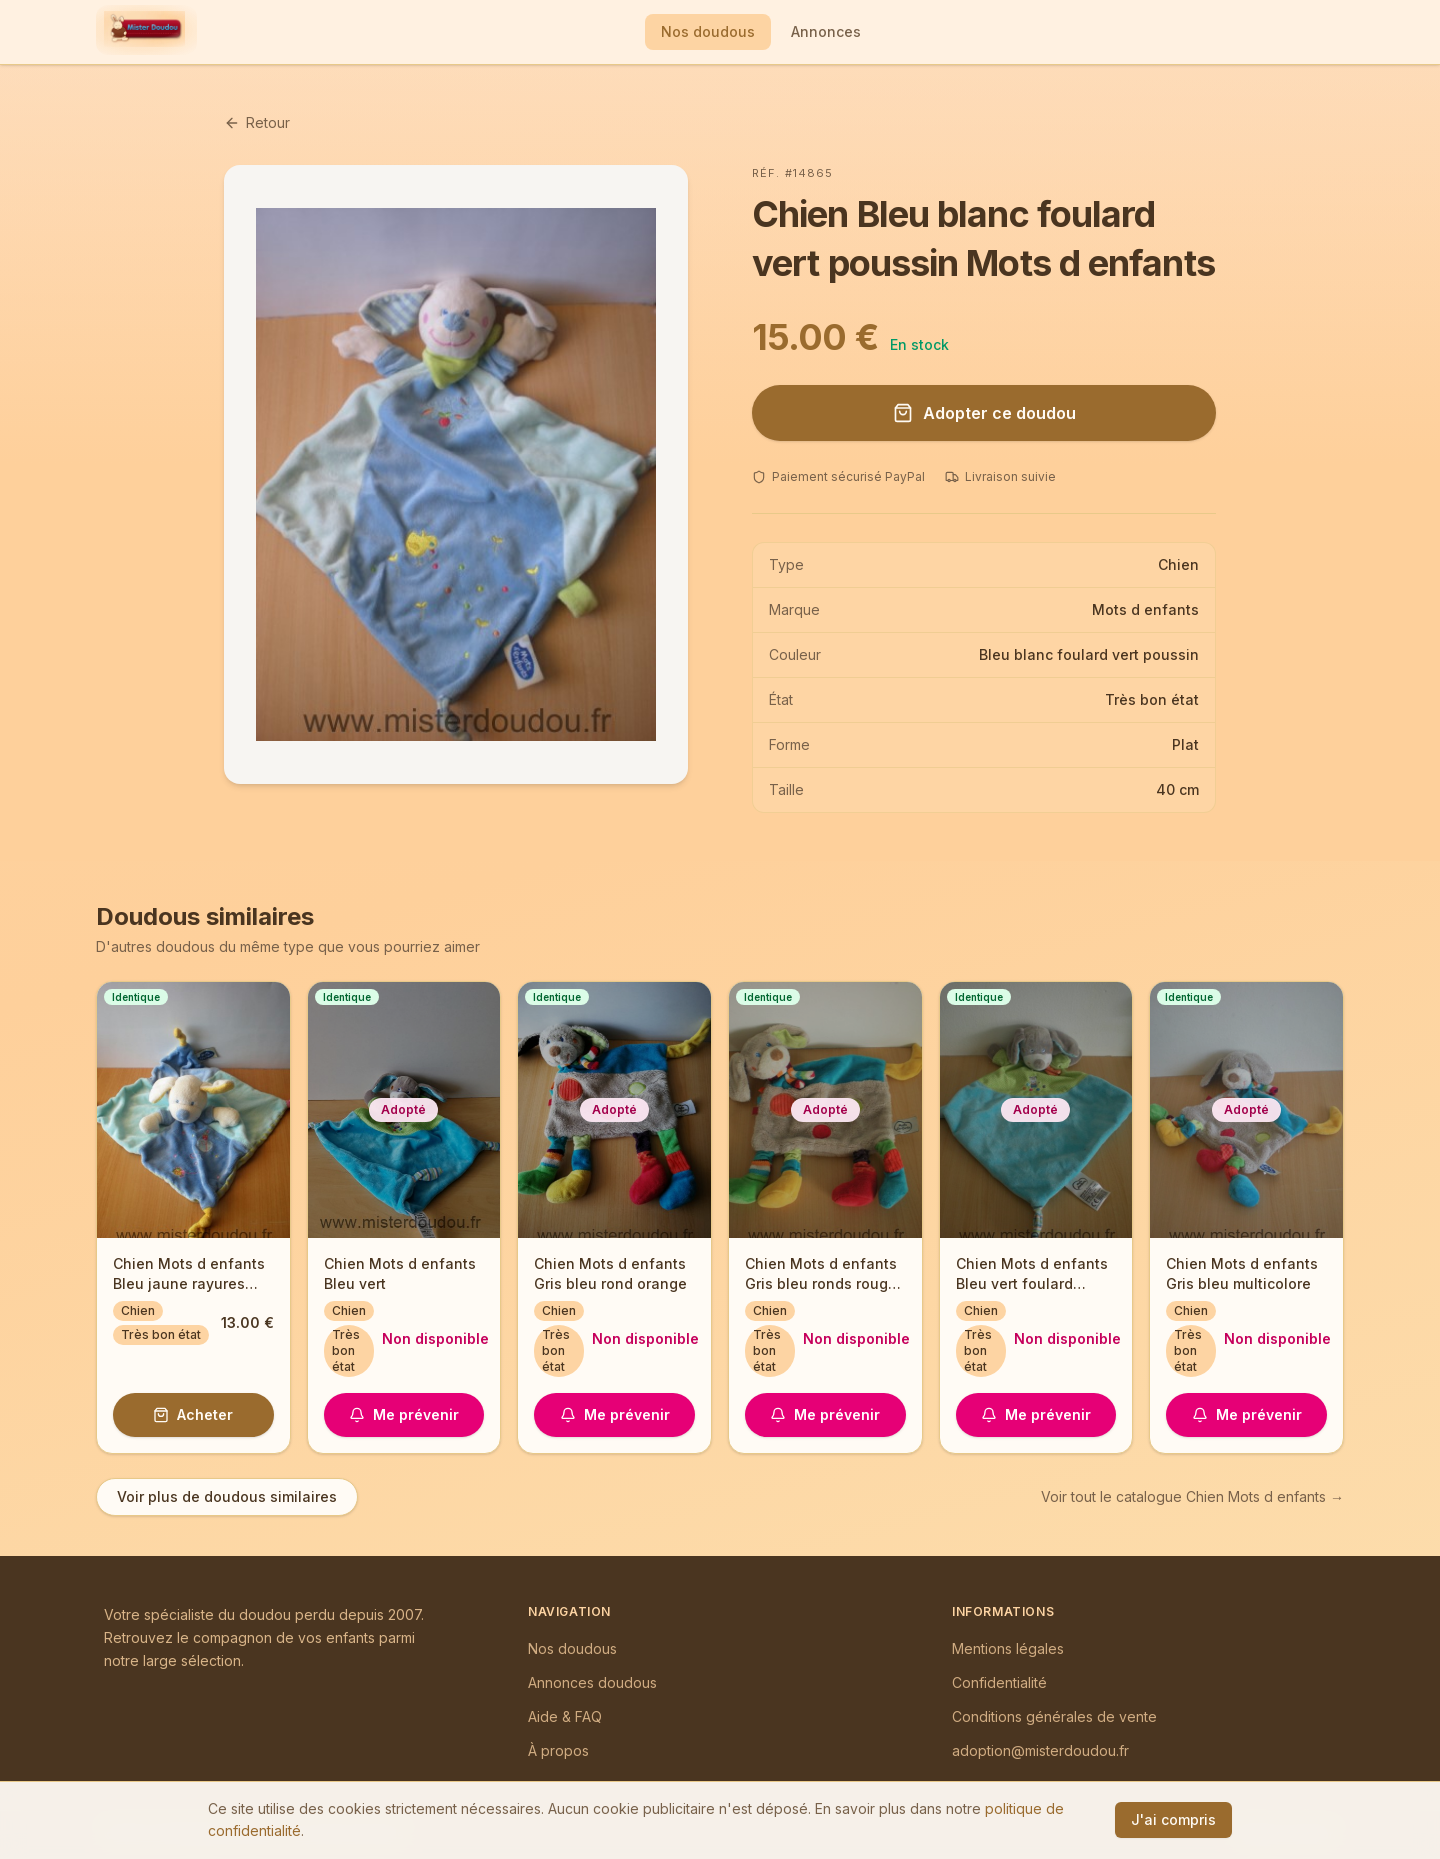 The image size is (1440, 1859). Describe the element at coordinates (826, 31) in the screenshot. I see `Annonces` at that location.